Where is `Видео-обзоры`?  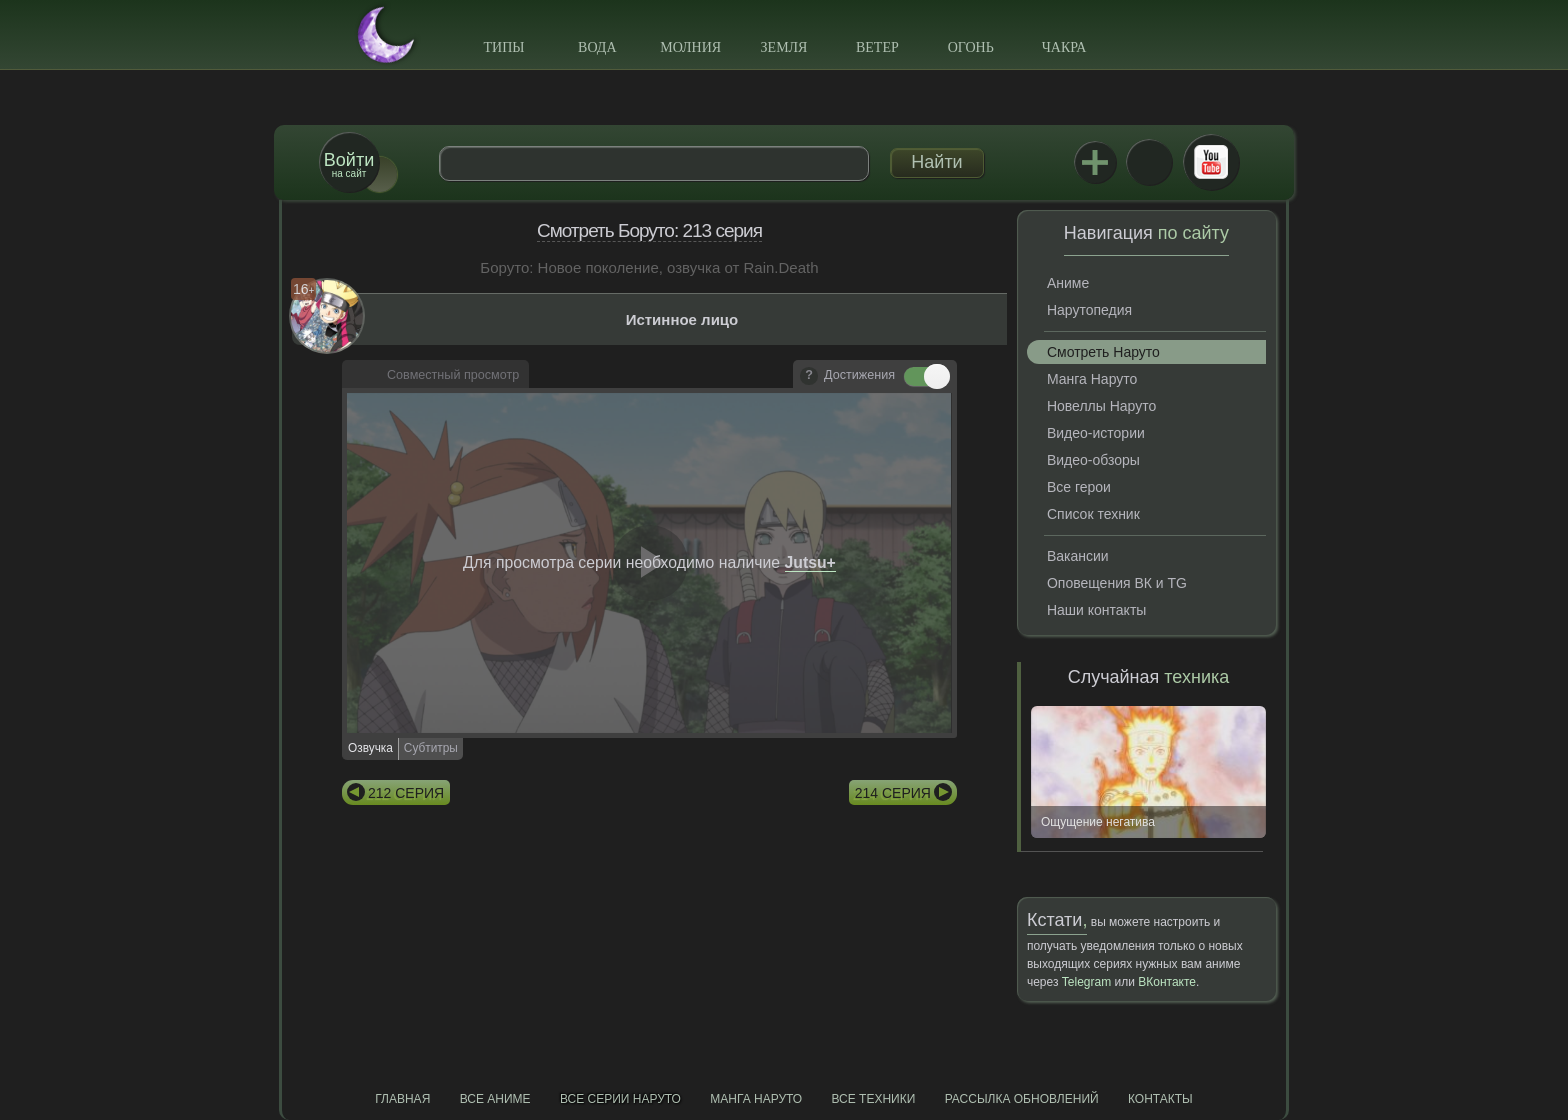 Видео-обзоры is located at coordinates (1093, 460).